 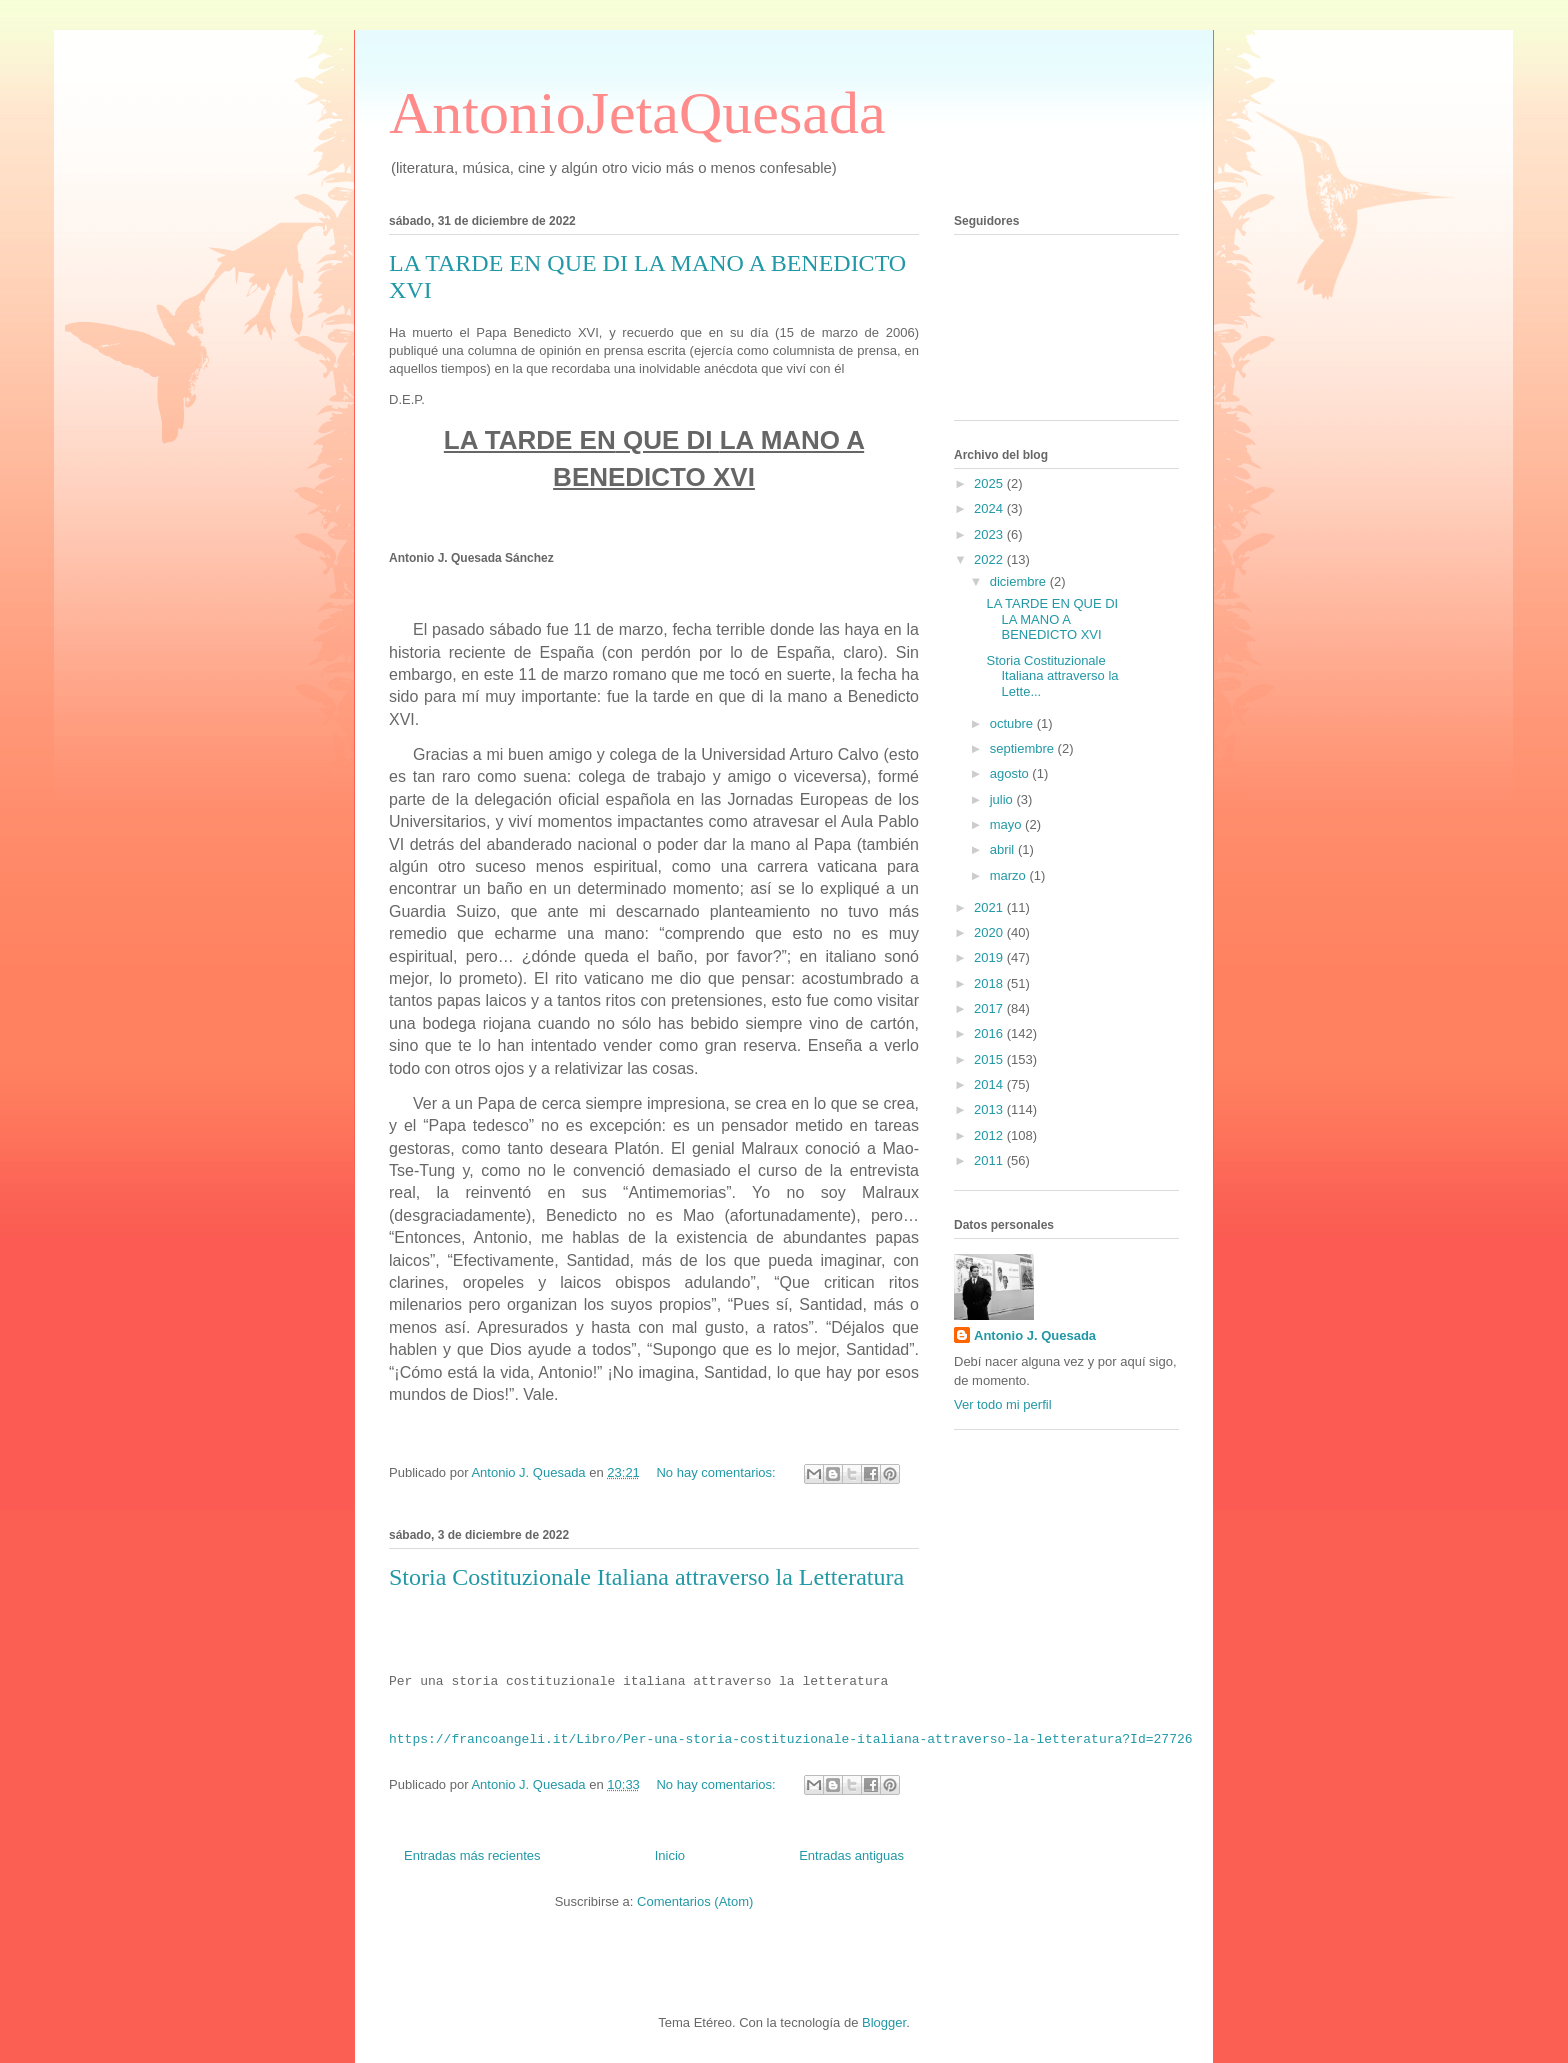 What do you see at coordinates (646, 1577) in the screenshot?
I see `Storia Costituzionale Italiana attraverso la Letteratura` at bounding box center [646, 1577].